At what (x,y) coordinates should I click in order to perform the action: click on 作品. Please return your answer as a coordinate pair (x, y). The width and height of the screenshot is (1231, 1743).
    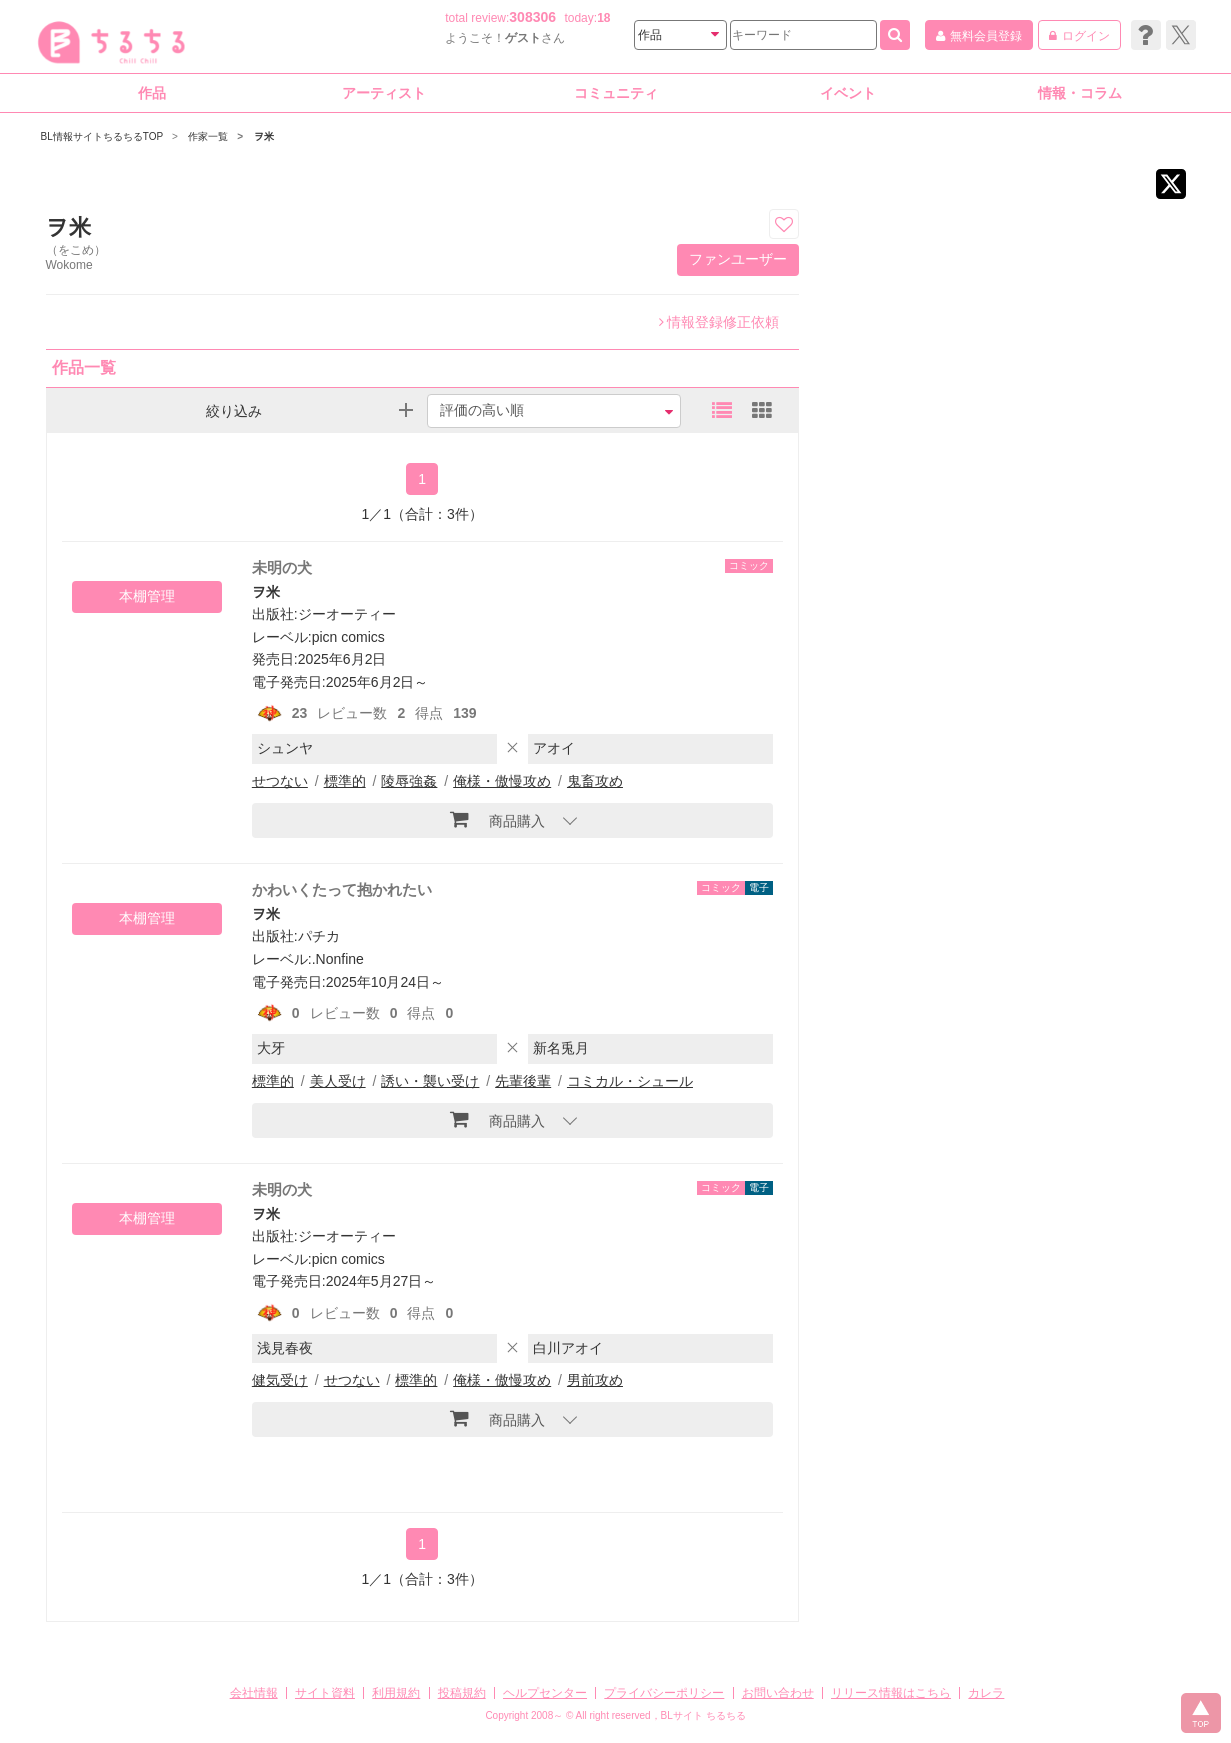
    Looking at the image, I should click on (152, 93).